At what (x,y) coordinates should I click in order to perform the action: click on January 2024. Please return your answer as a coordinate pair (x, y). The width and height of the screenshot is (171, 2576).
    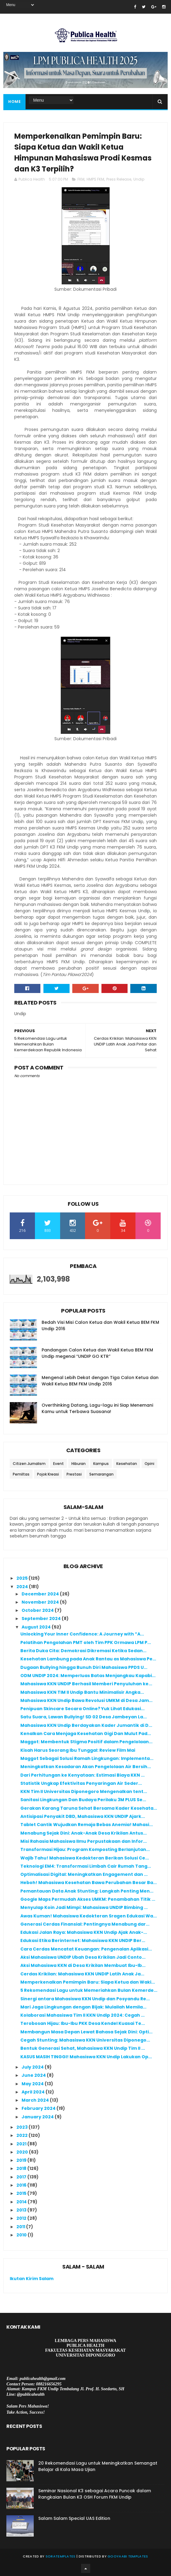
    Looking at the image, I should click on (38, 2117).